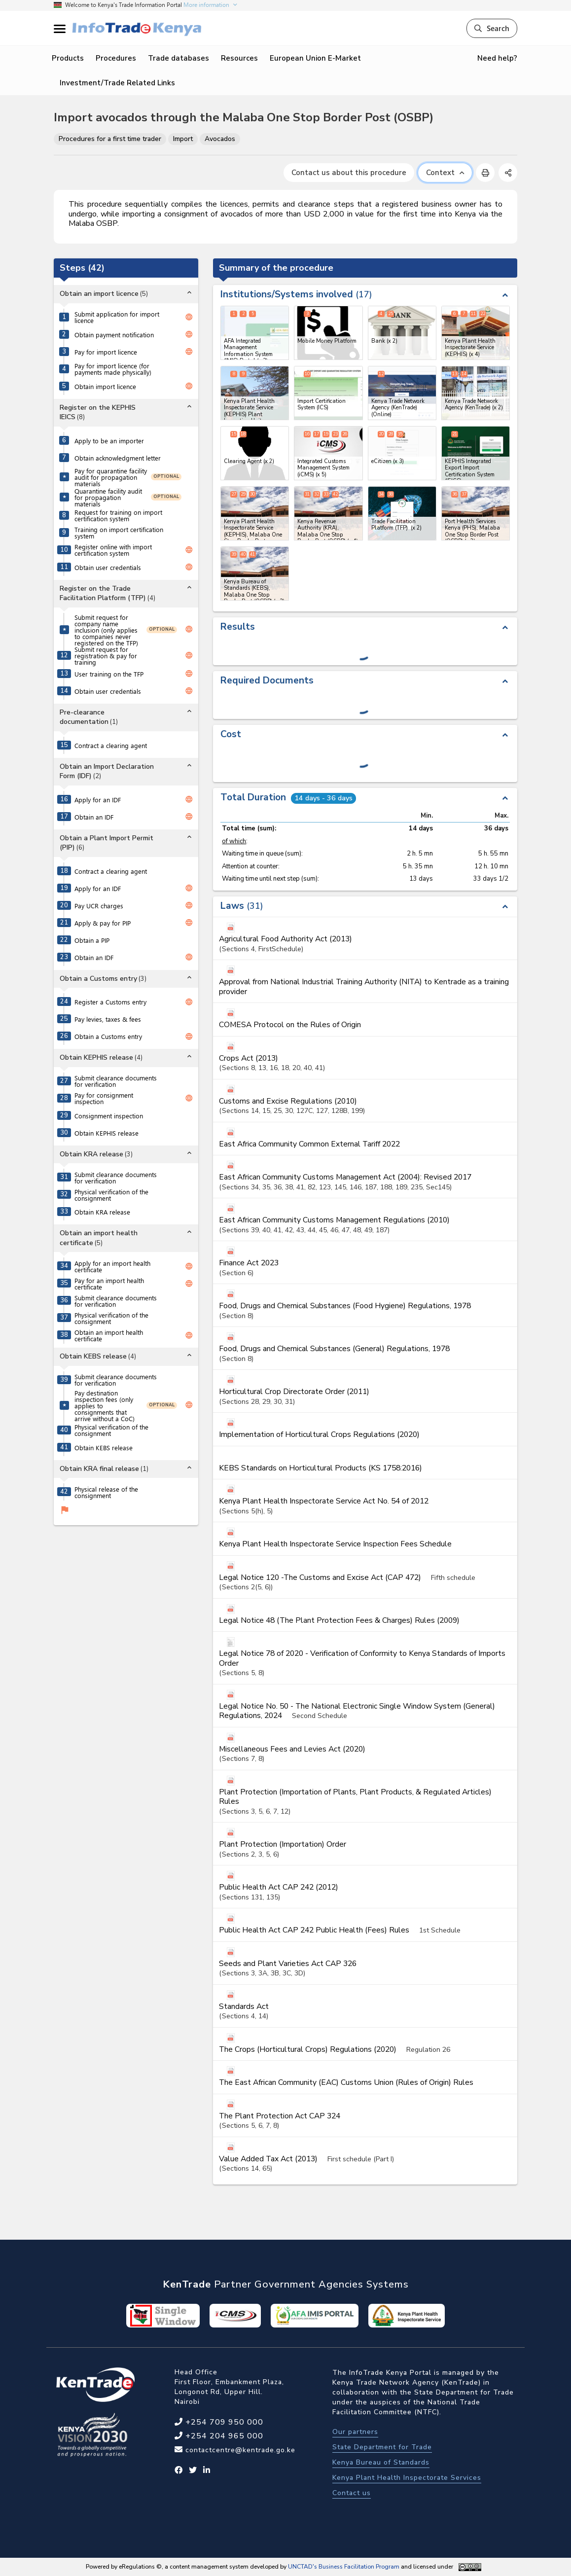 This screenshot has width=571, height=2576. I want to click on Products, so click(68, 58).